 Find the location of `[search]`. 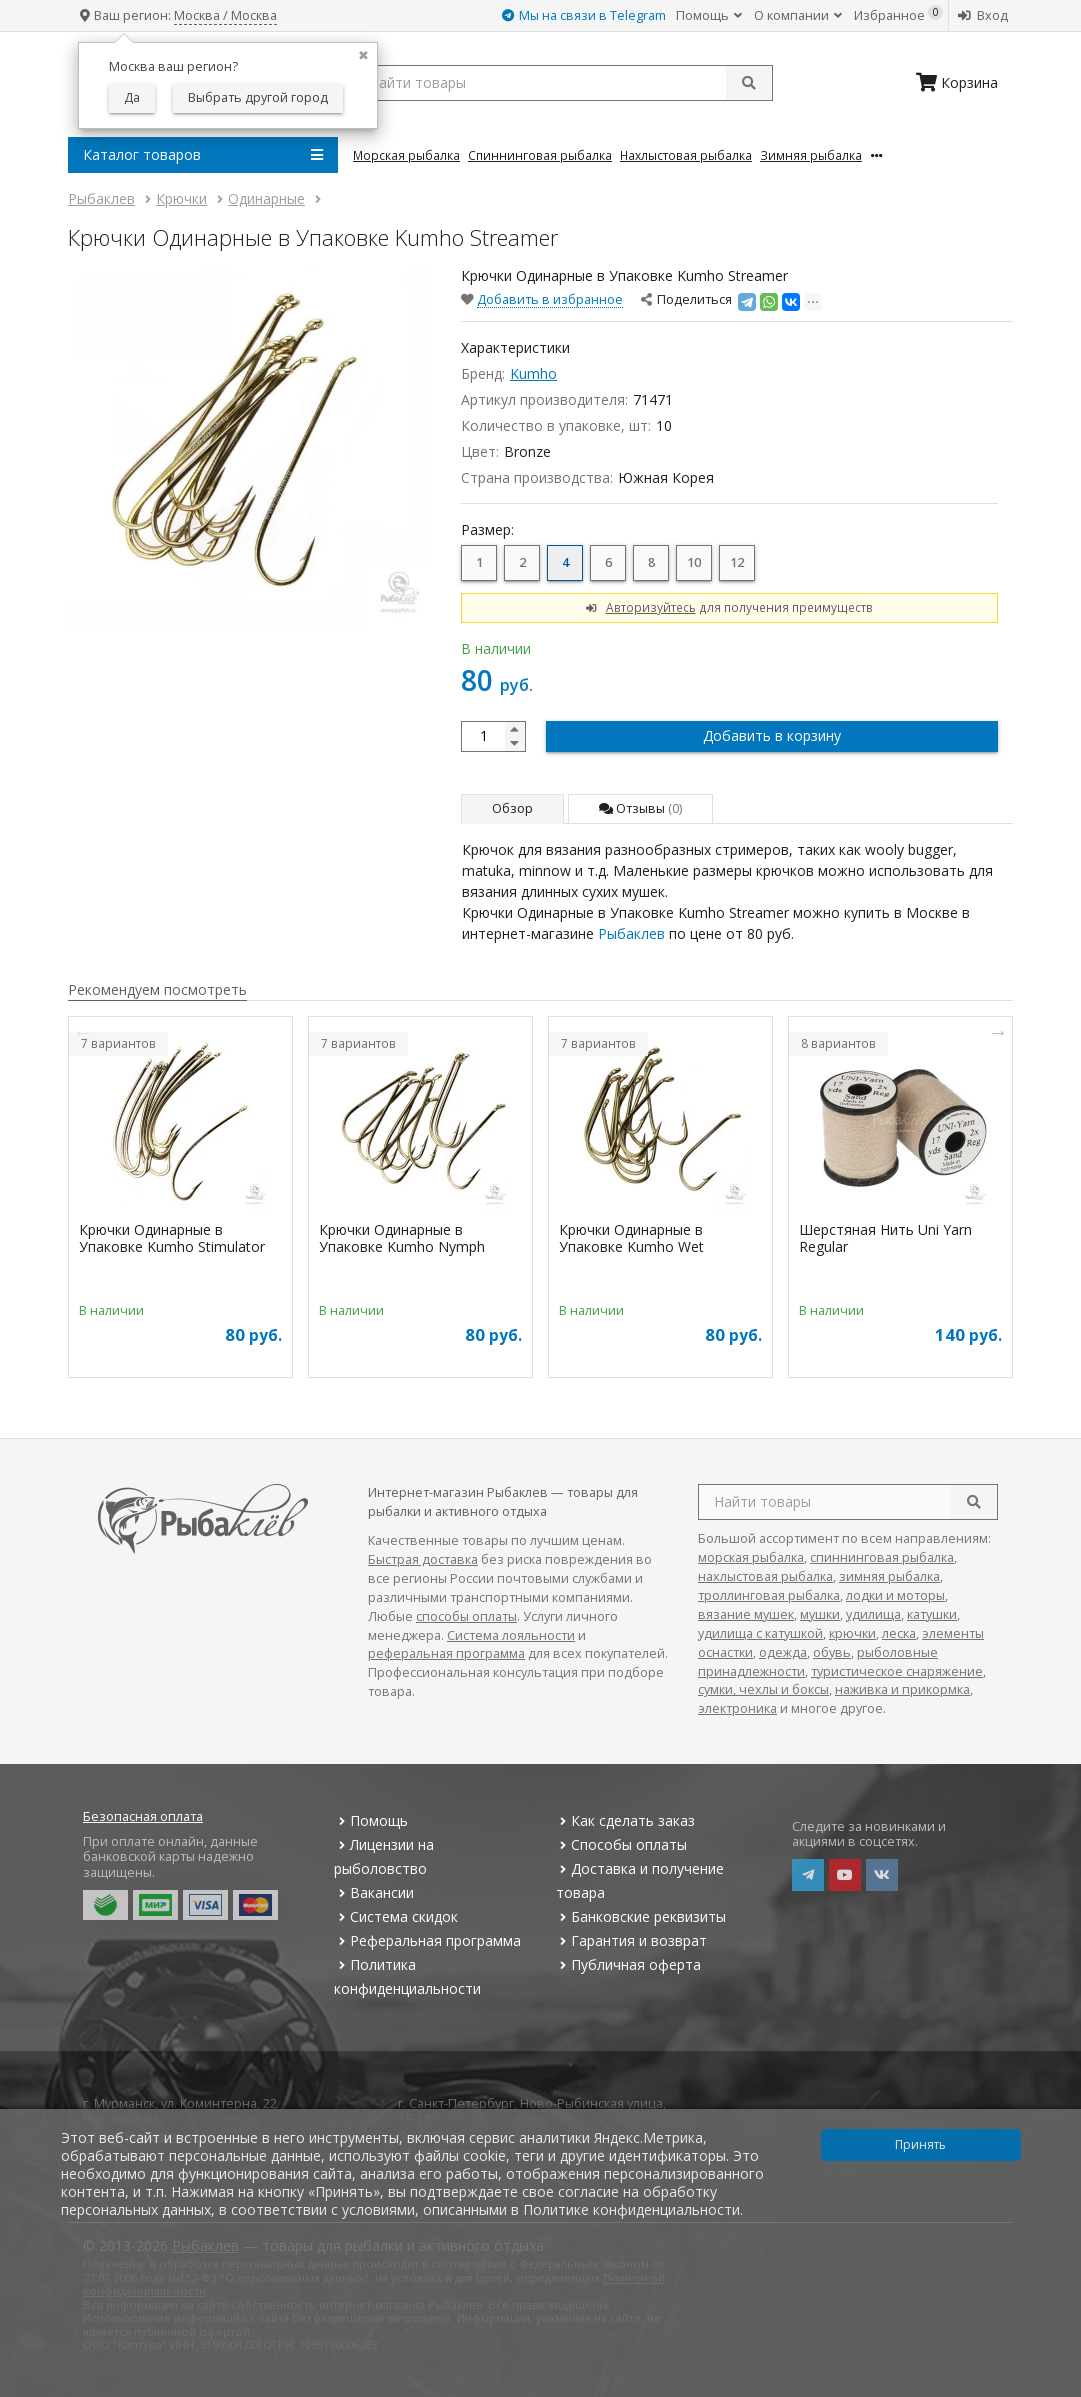

[search] is located at coordinates (974, 1502).